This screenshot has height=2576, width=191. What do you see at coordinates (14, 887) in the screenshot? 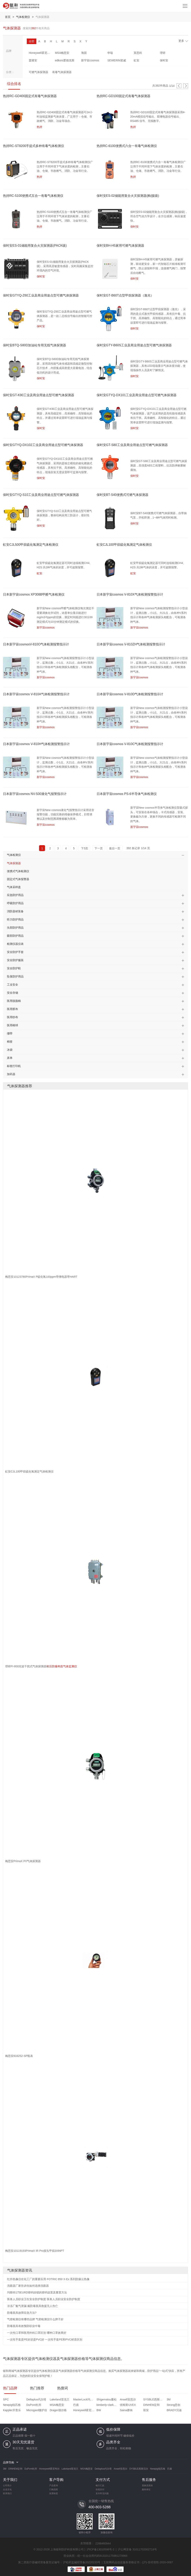
I see `气体采样盘` at bounding box center [14, 887].